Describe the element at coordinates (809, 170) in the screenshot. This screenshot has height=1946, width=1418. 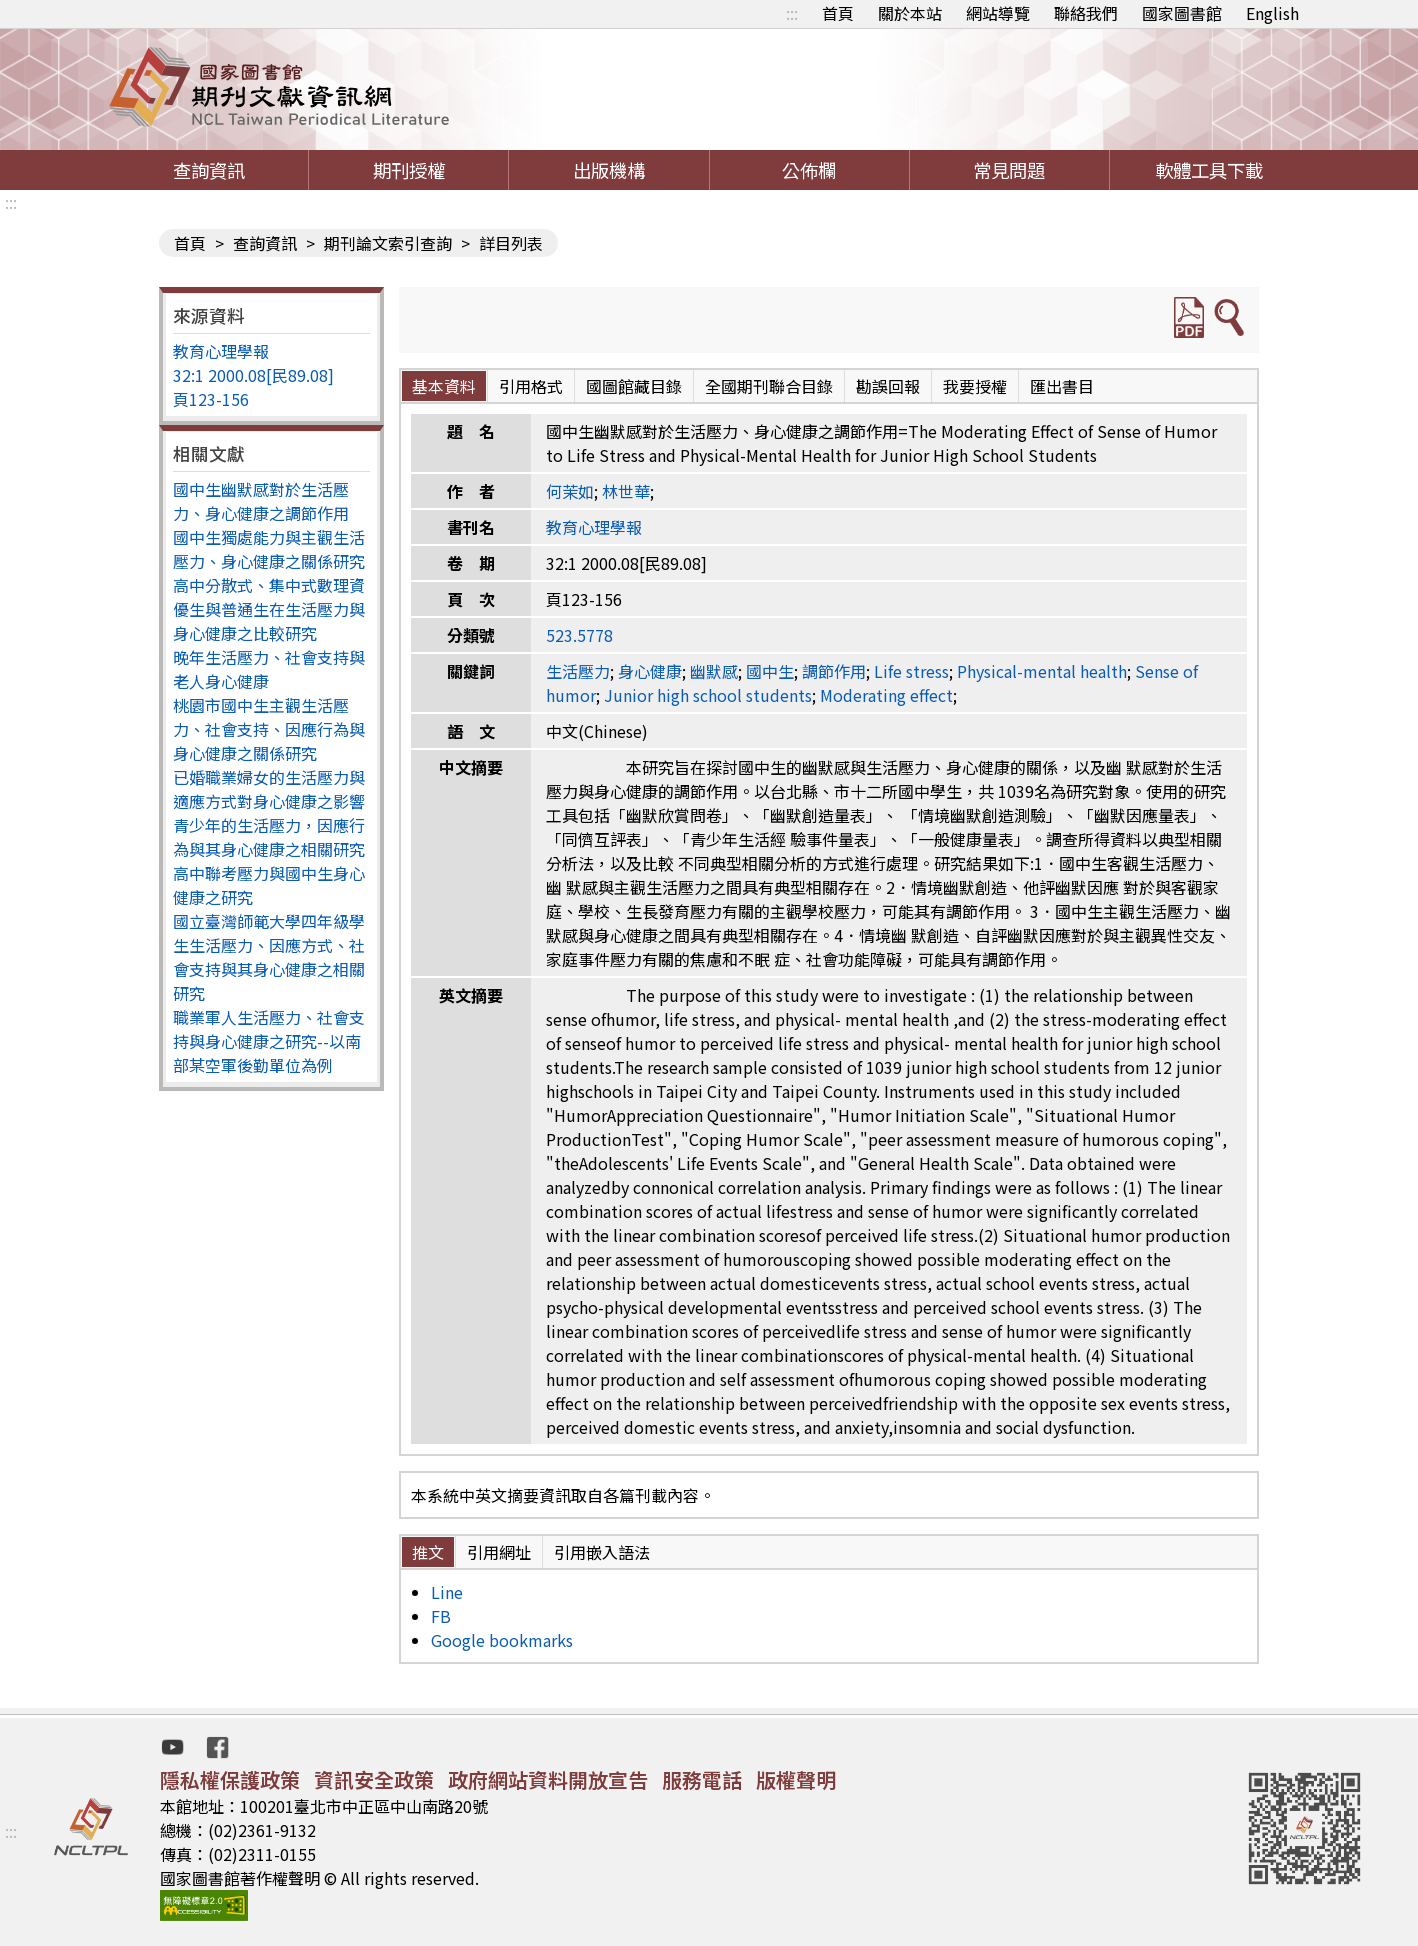
I see `公佈欄` at that location.